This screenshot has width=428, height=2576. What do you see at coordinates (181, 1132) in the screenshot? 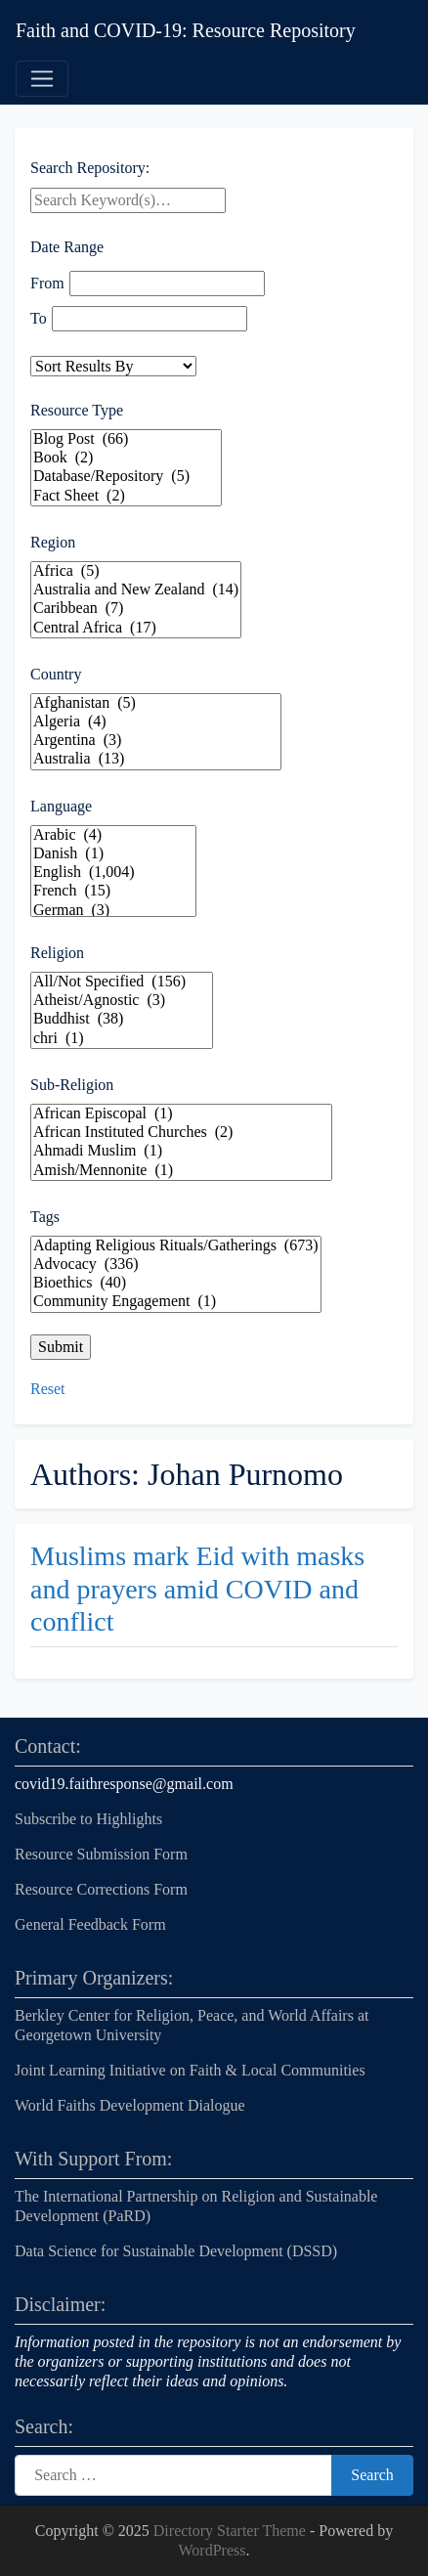
I see `African Instituted Churches (2)` at bounding box center [181, 1132].